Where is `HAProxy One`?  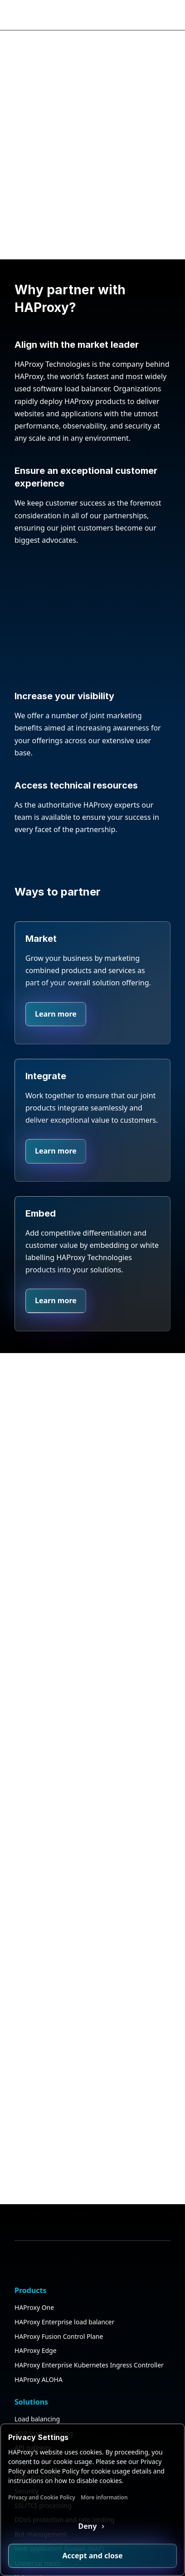
HAProxy One is located at coordinates (34, 2141).